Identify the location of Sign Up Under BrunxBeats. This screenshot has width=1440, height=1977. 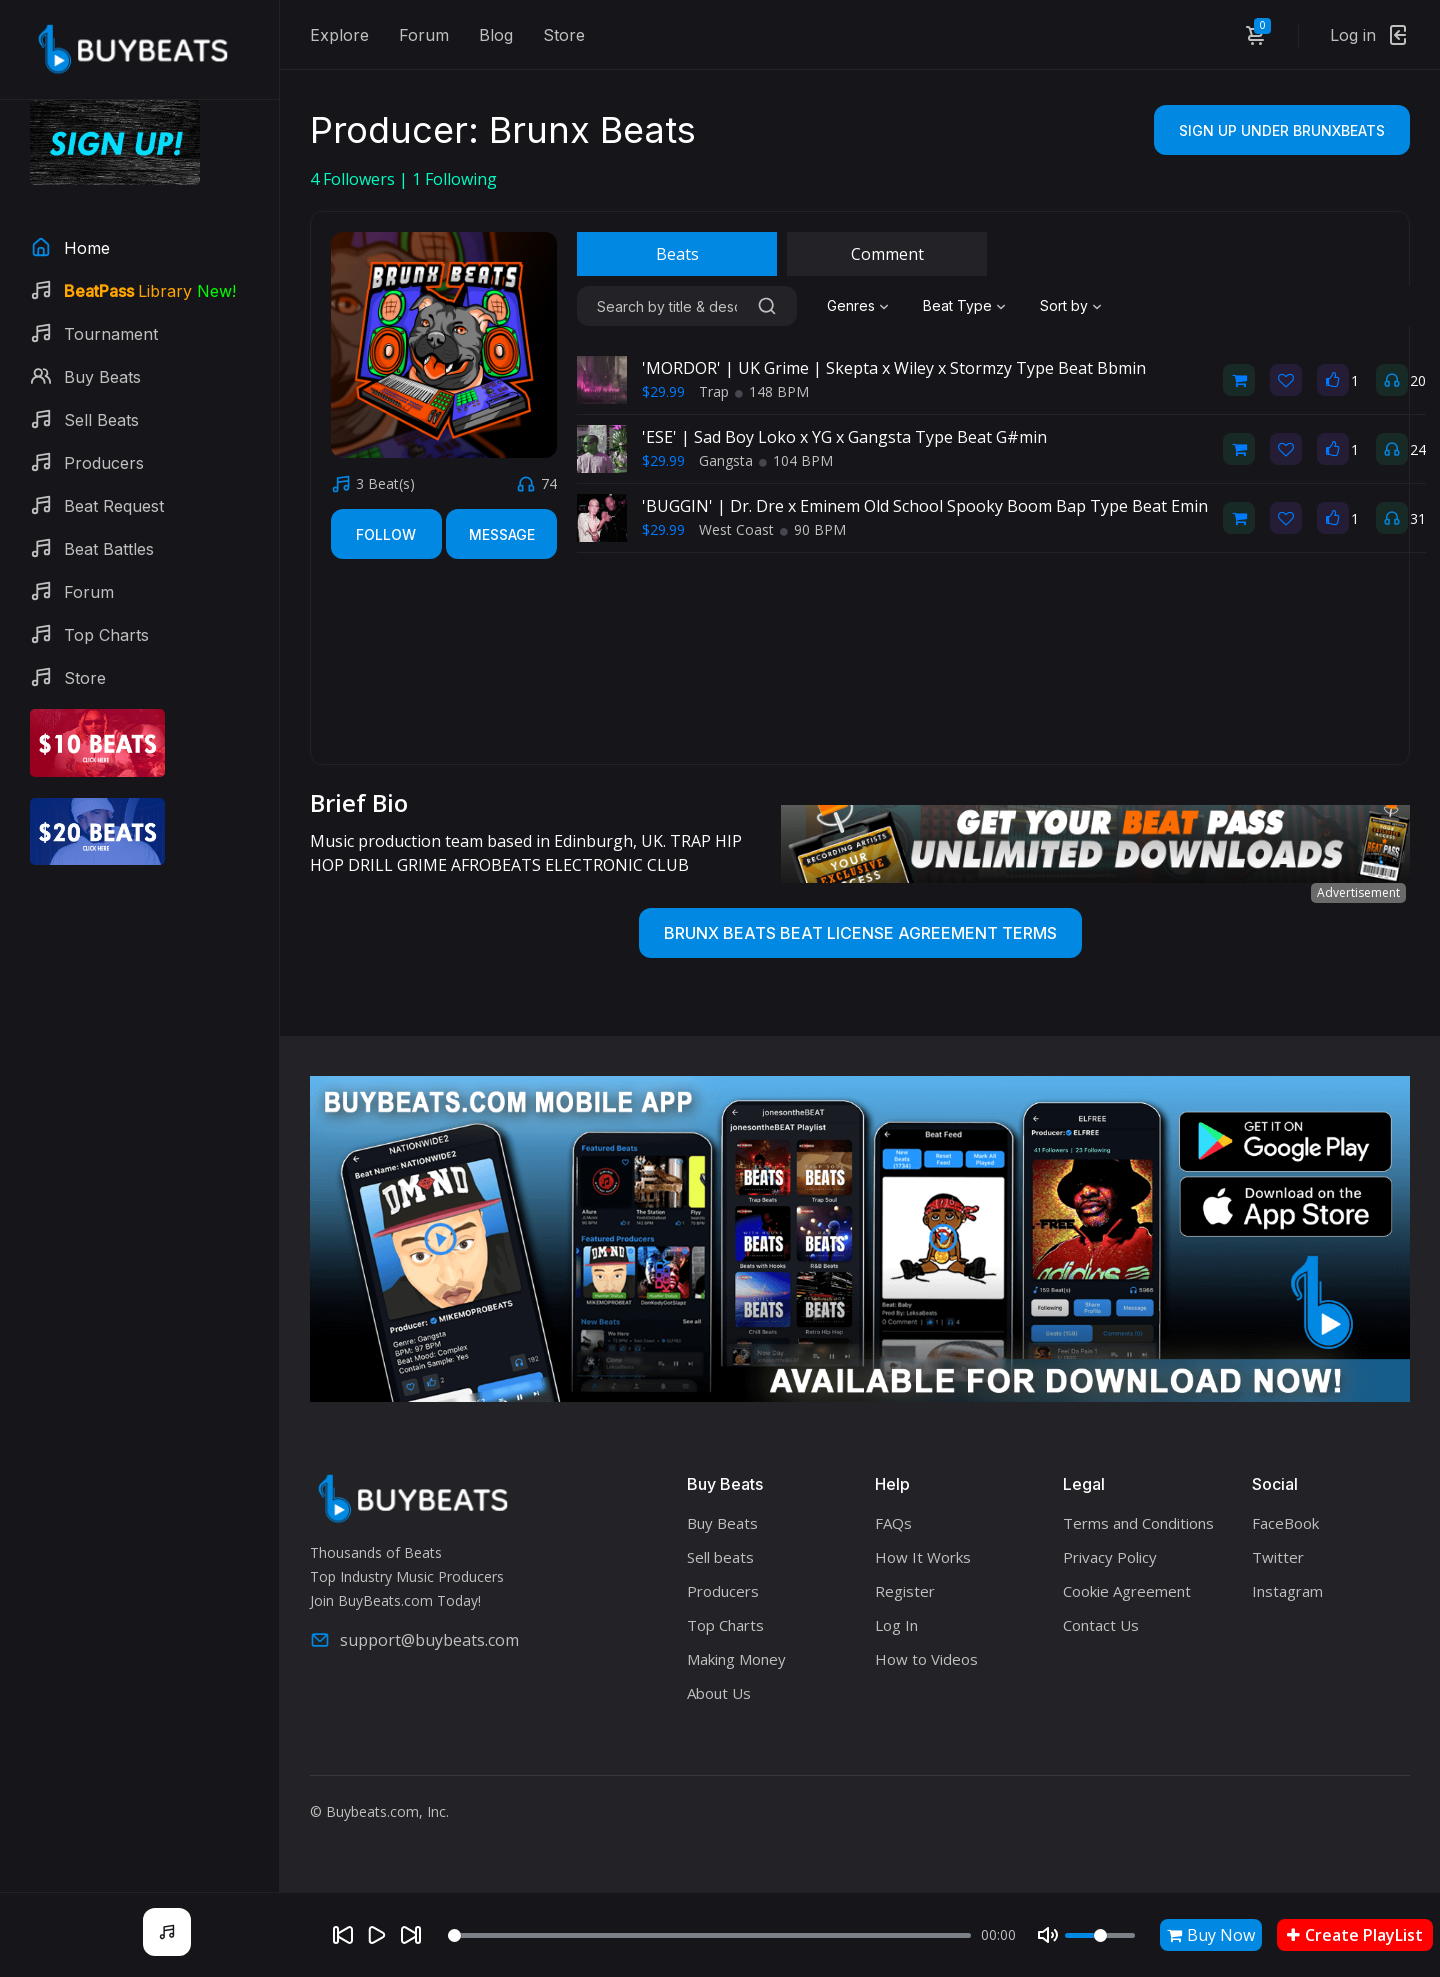
(1282, 130).